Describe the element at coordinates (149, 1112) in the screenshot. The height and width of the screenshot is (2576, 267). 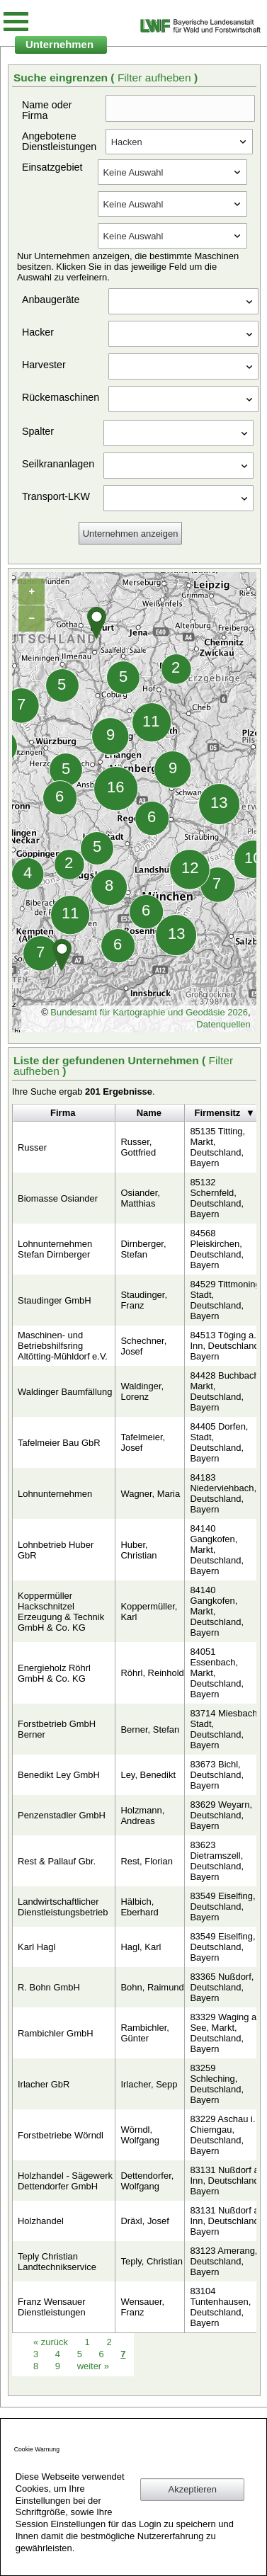
I see `Name` at that location.